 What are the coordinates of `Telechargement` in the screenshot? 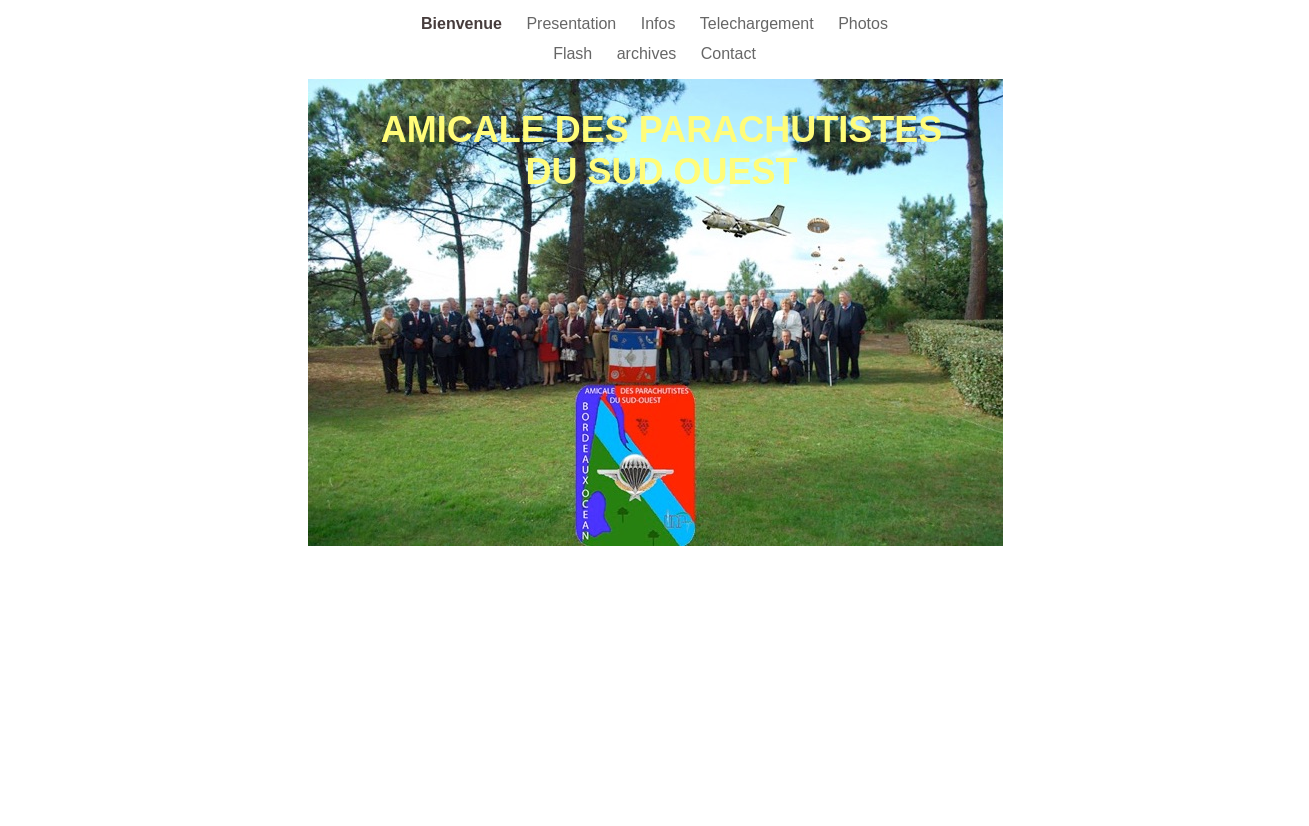 It's located at (759, 23).